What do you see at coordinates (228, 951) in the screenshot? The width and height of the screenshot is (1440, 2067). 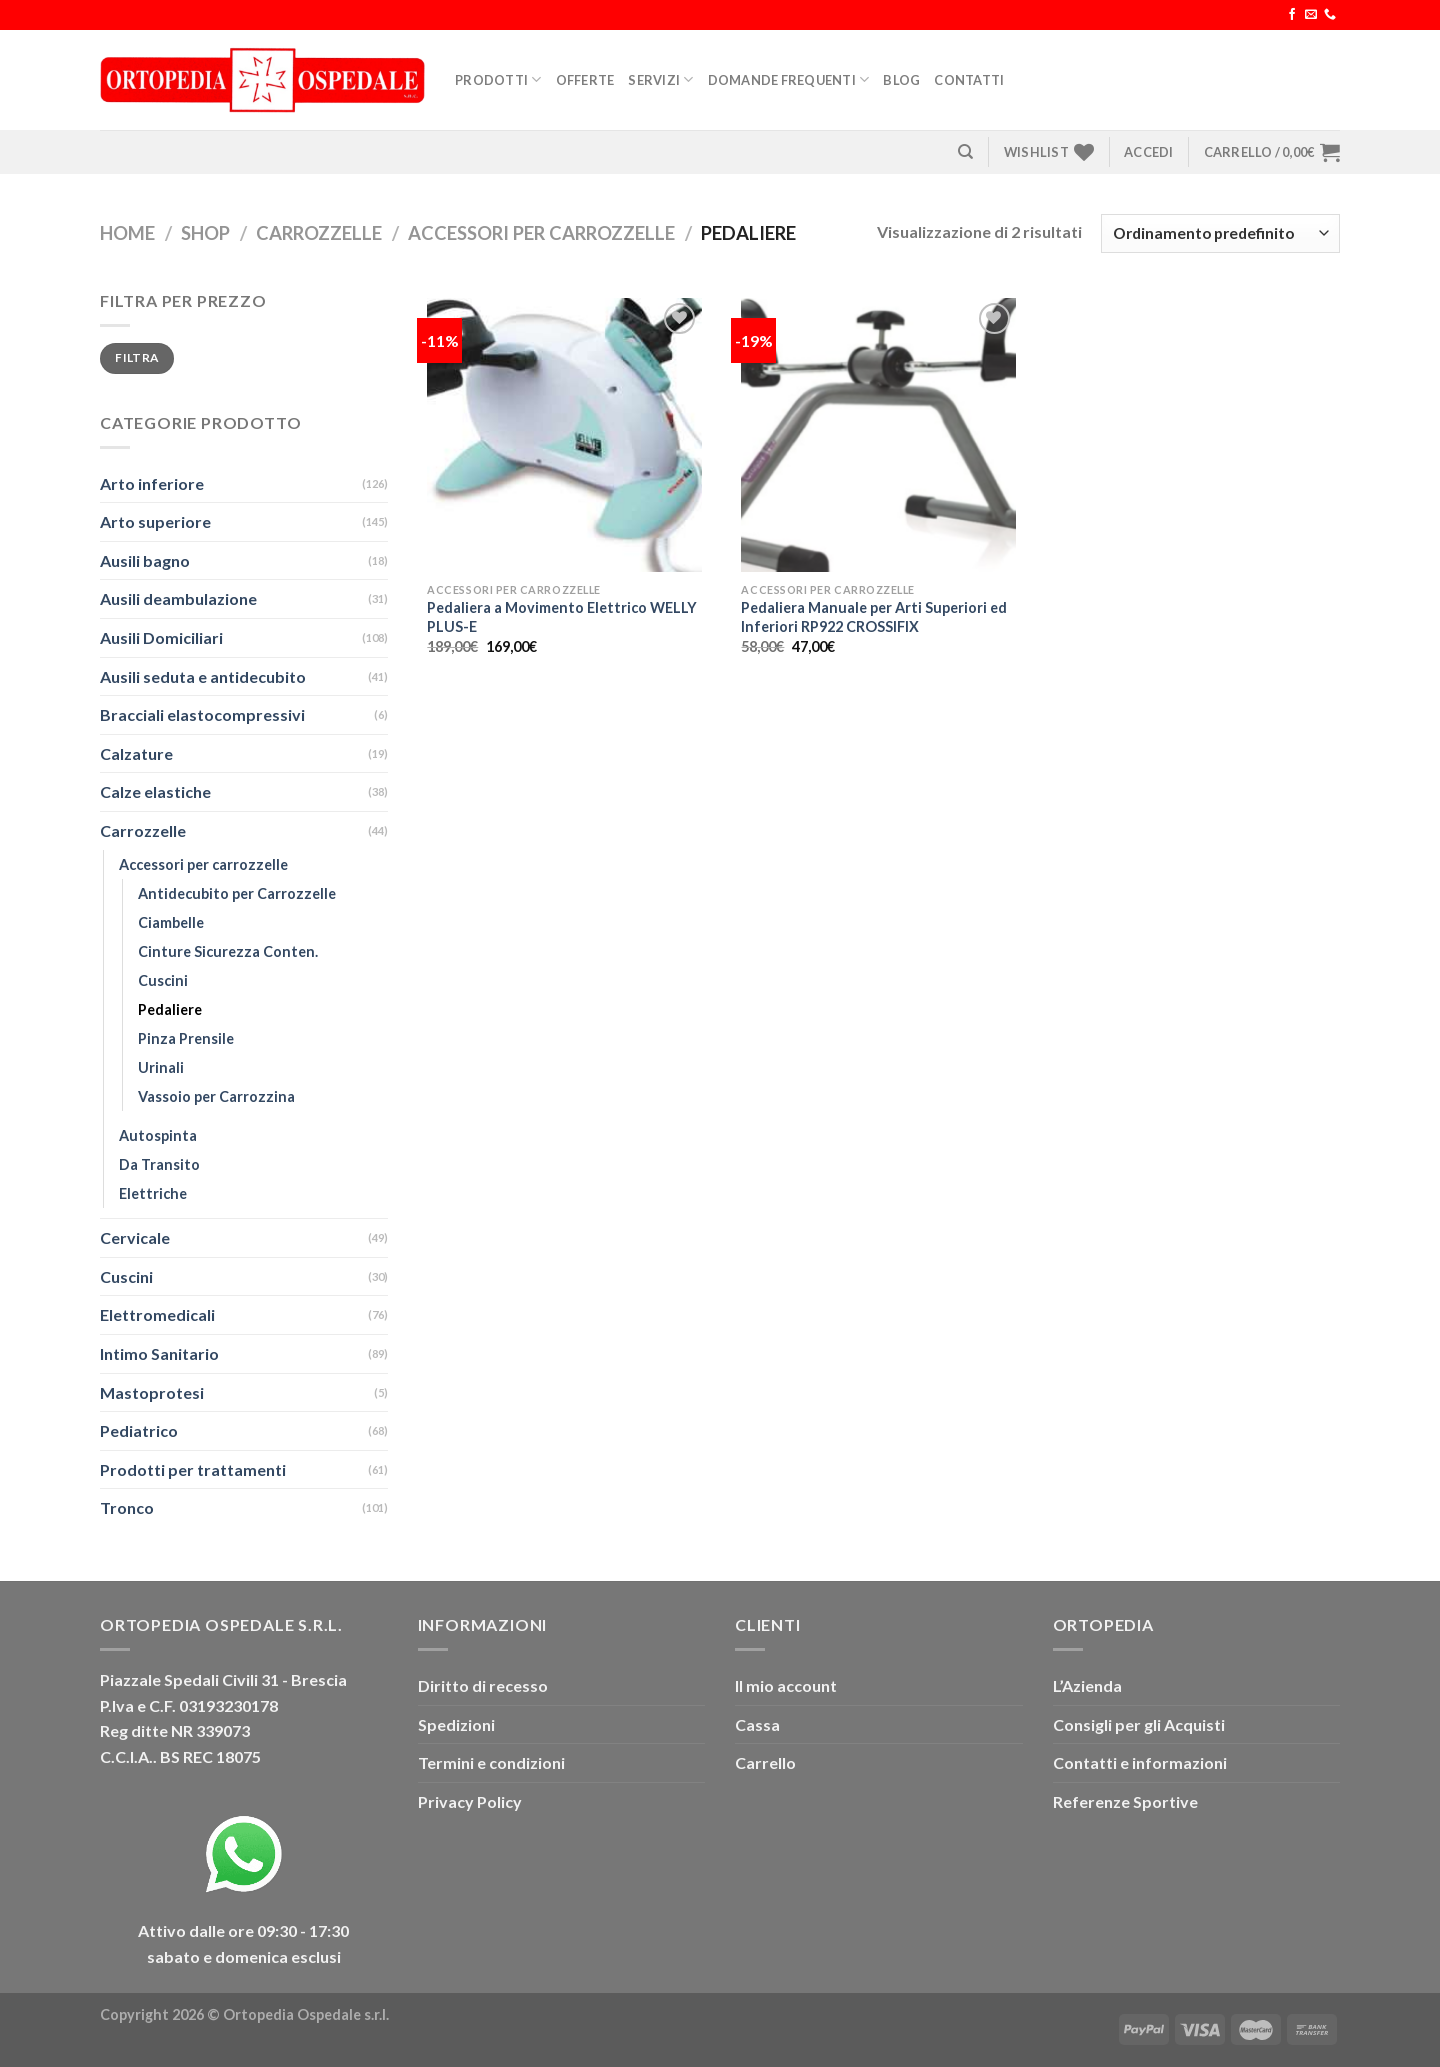 I see `Cinture Sicurezza Conten.` at bounding box center [228, 951].